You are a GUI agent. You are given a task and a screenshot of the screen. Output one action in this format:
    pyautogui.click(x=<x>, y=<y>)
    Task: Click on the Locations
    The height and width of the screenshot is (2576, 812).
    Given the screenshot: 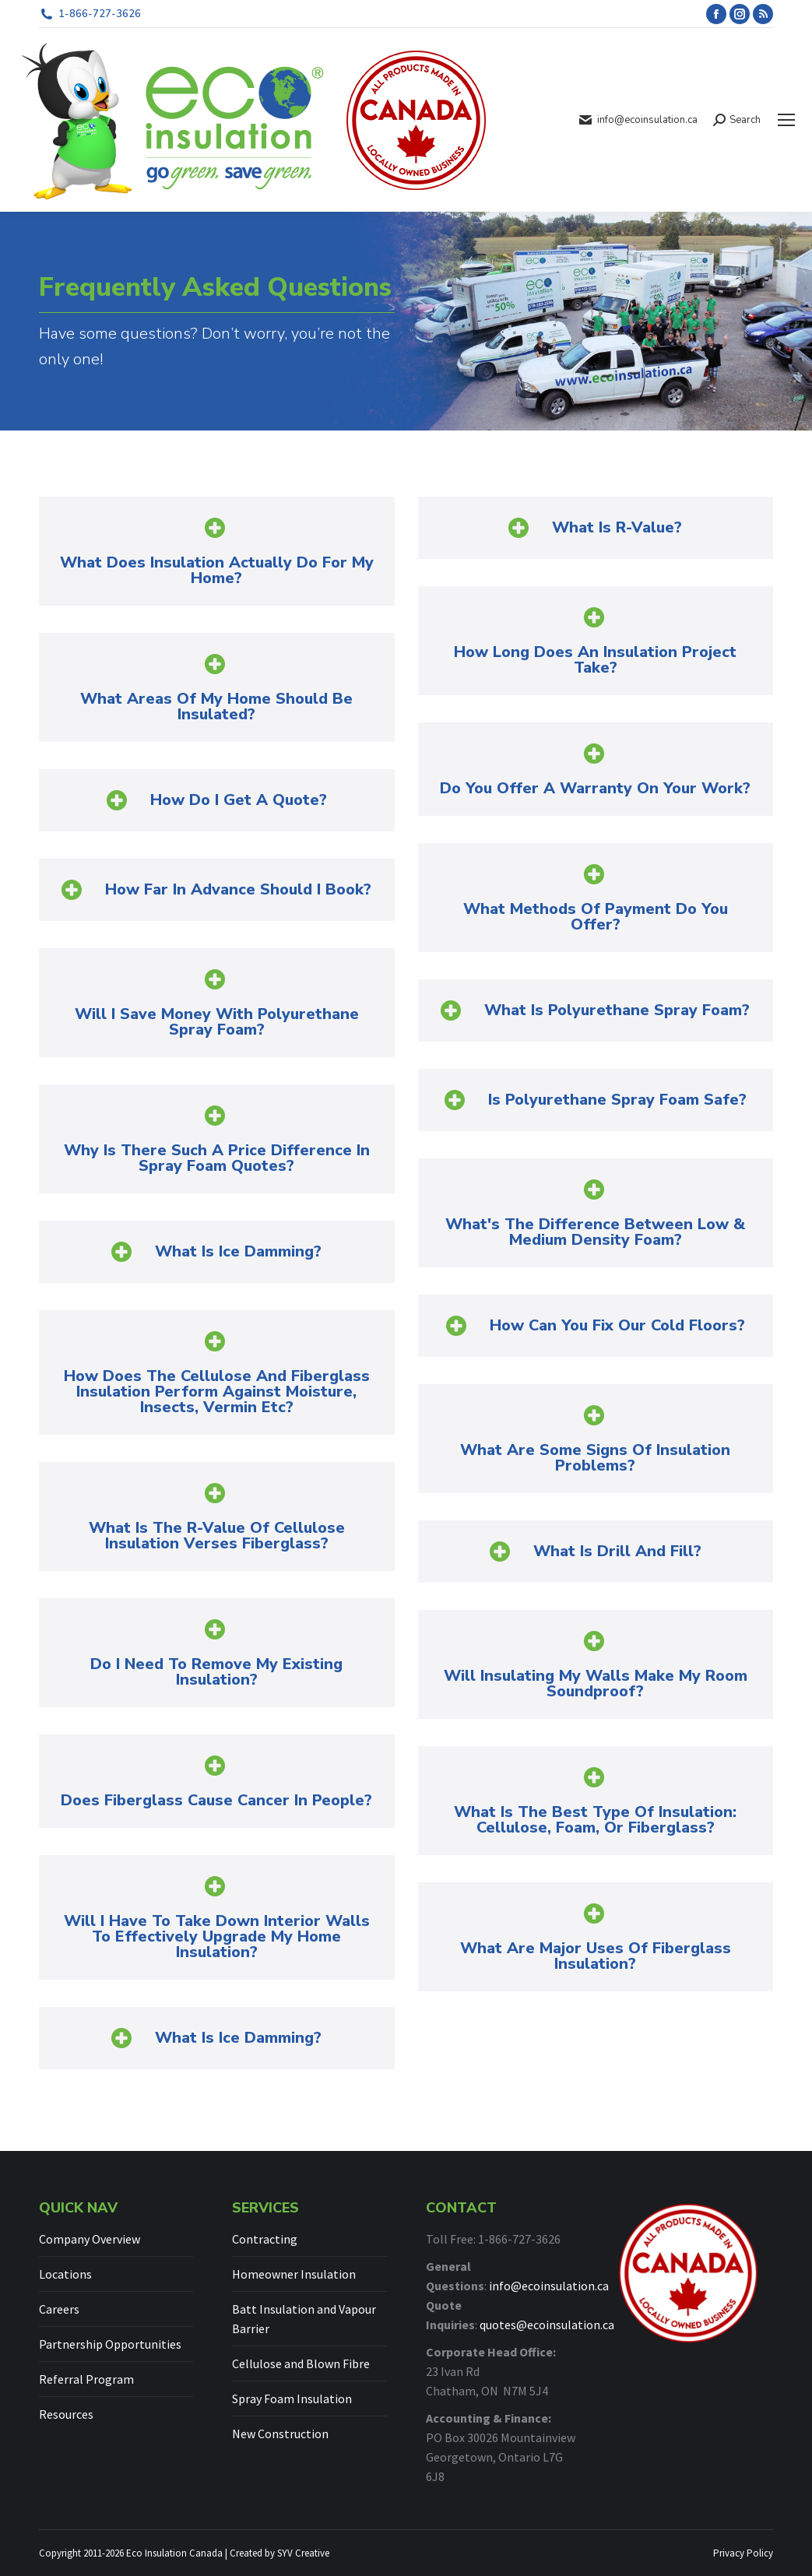 What is the action you would take?
    pyautogui.click(x=65, y=2274)
    